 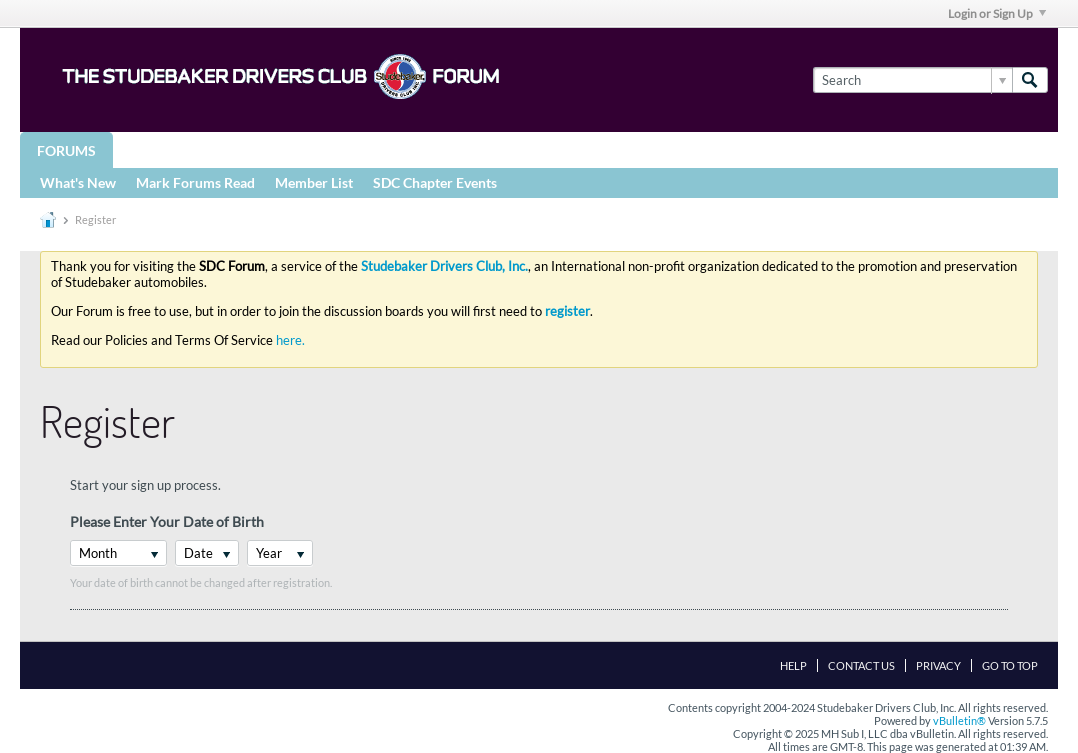 I want to click on More Studebaker Resources, so click(x=662, y=149).